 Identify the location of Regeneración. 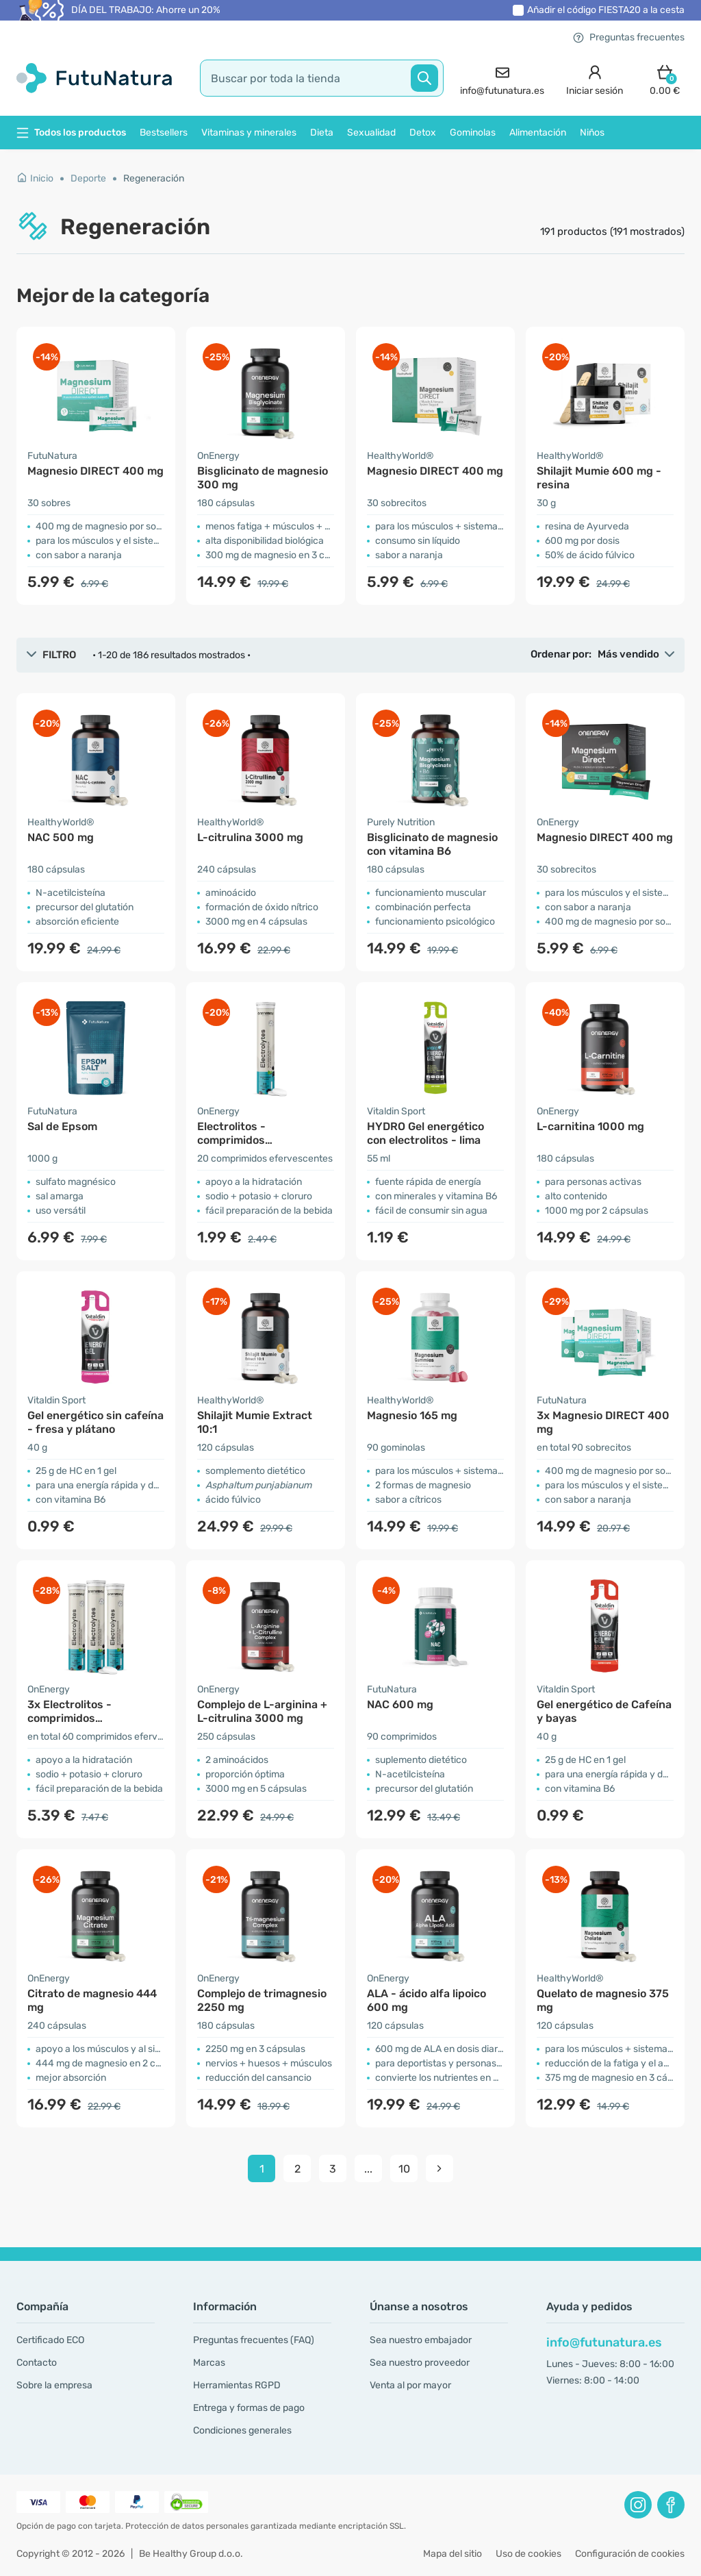
(153, 178).